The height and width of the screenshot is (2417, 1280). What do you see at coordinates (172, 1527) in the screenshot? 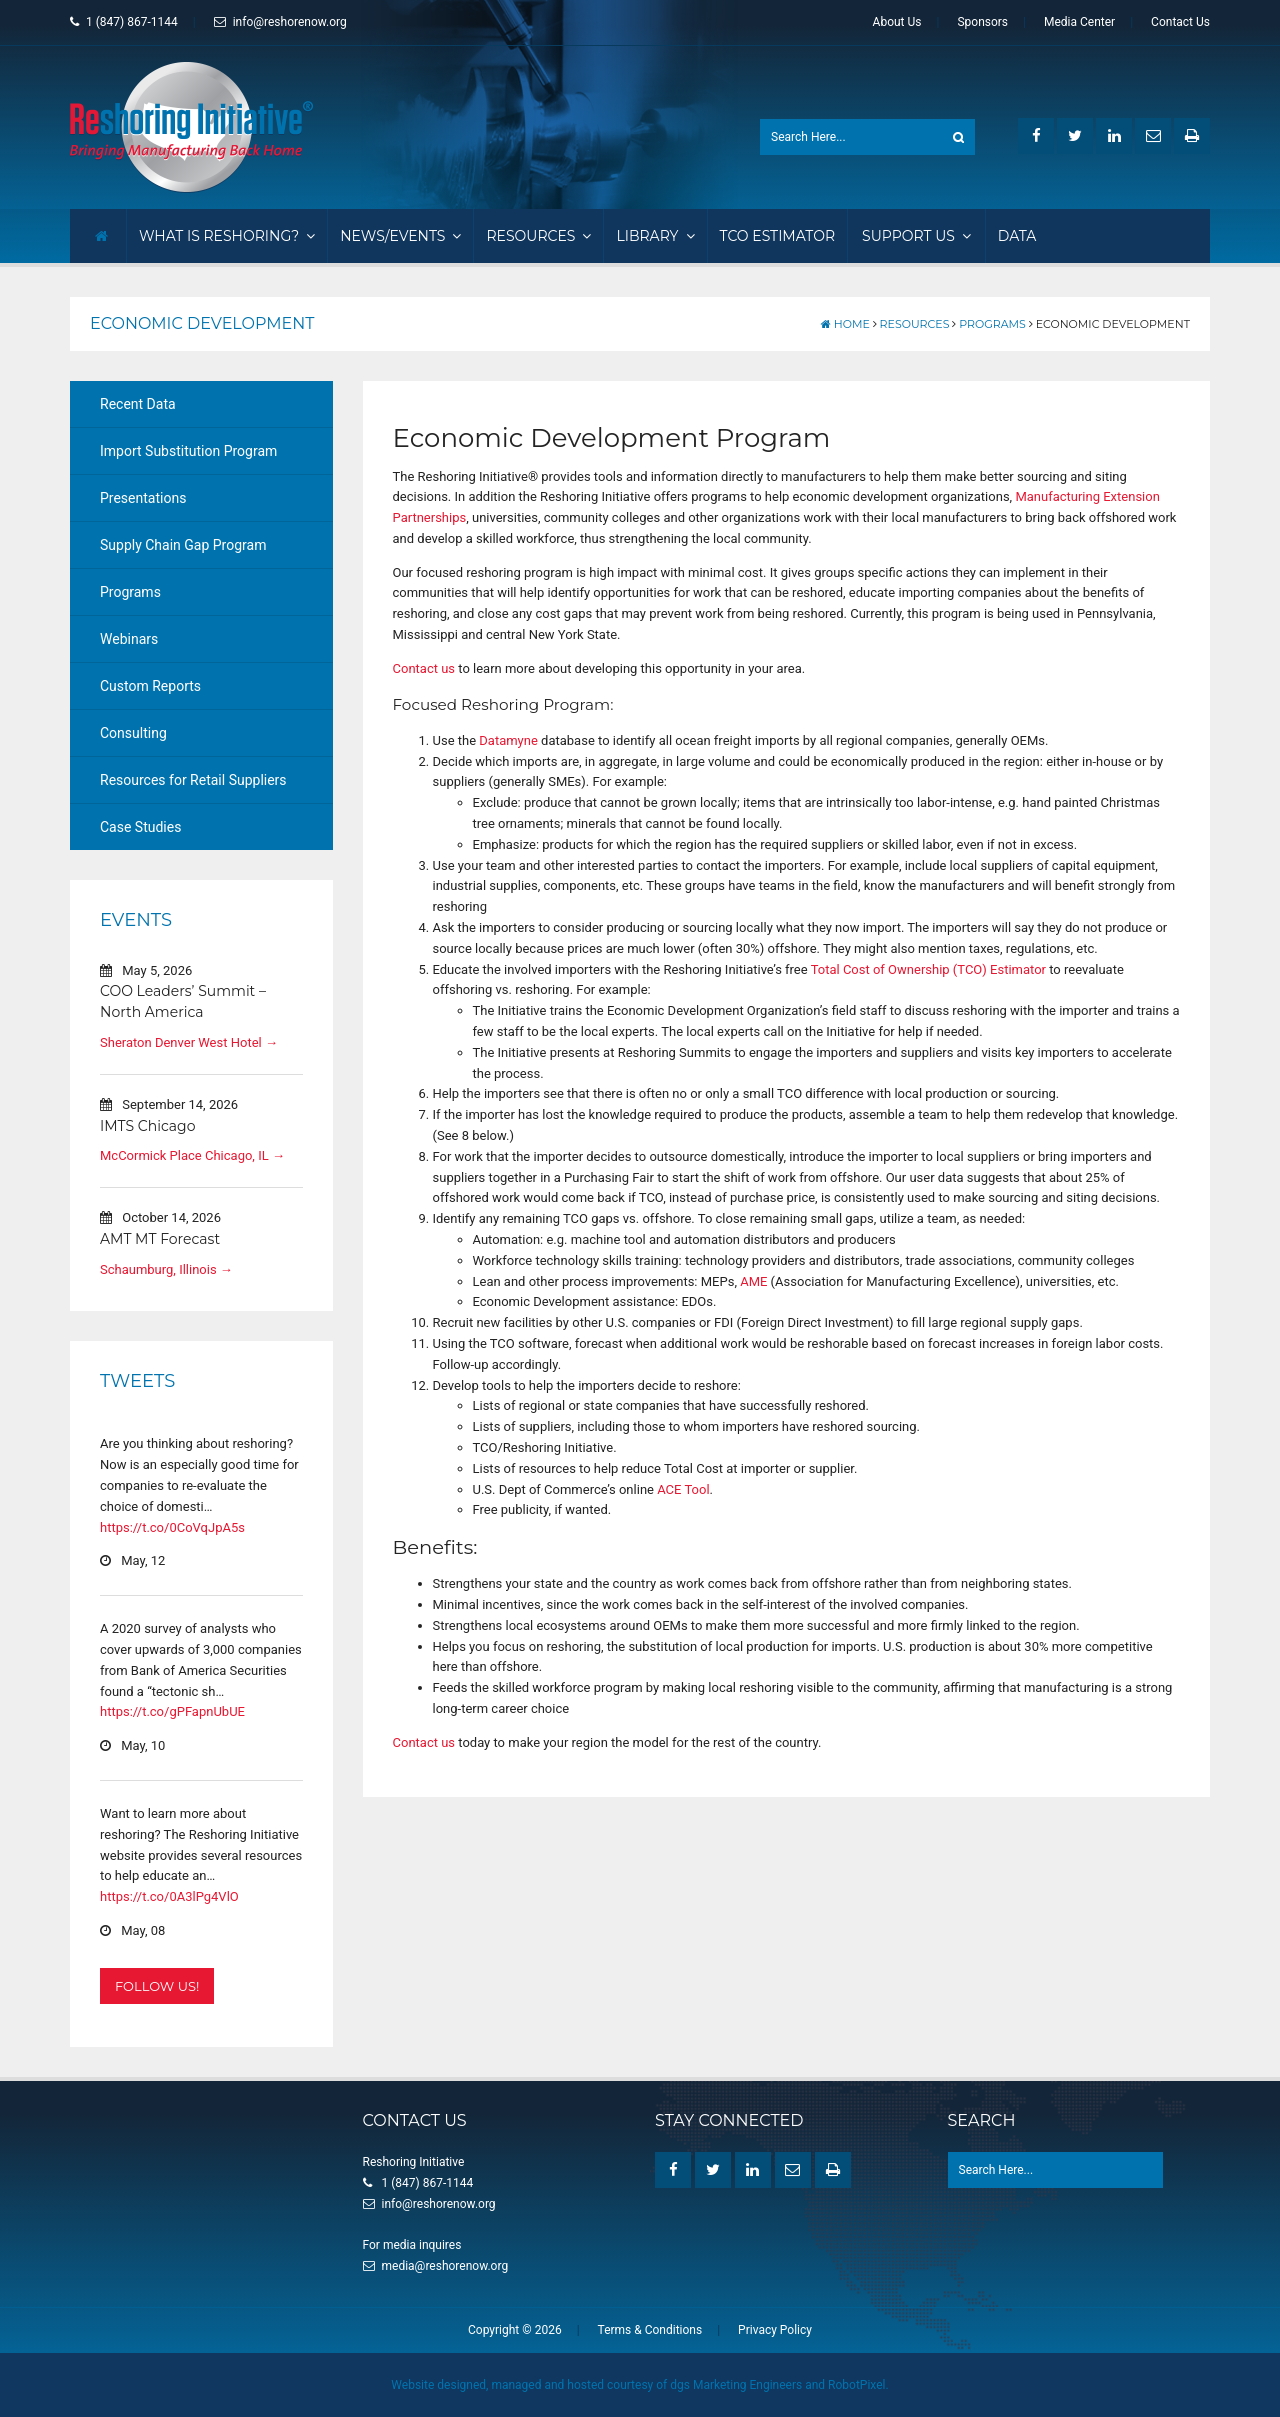
I see `https://t.co/0CoVqJpA5s` at bounding box center [172, 1527].